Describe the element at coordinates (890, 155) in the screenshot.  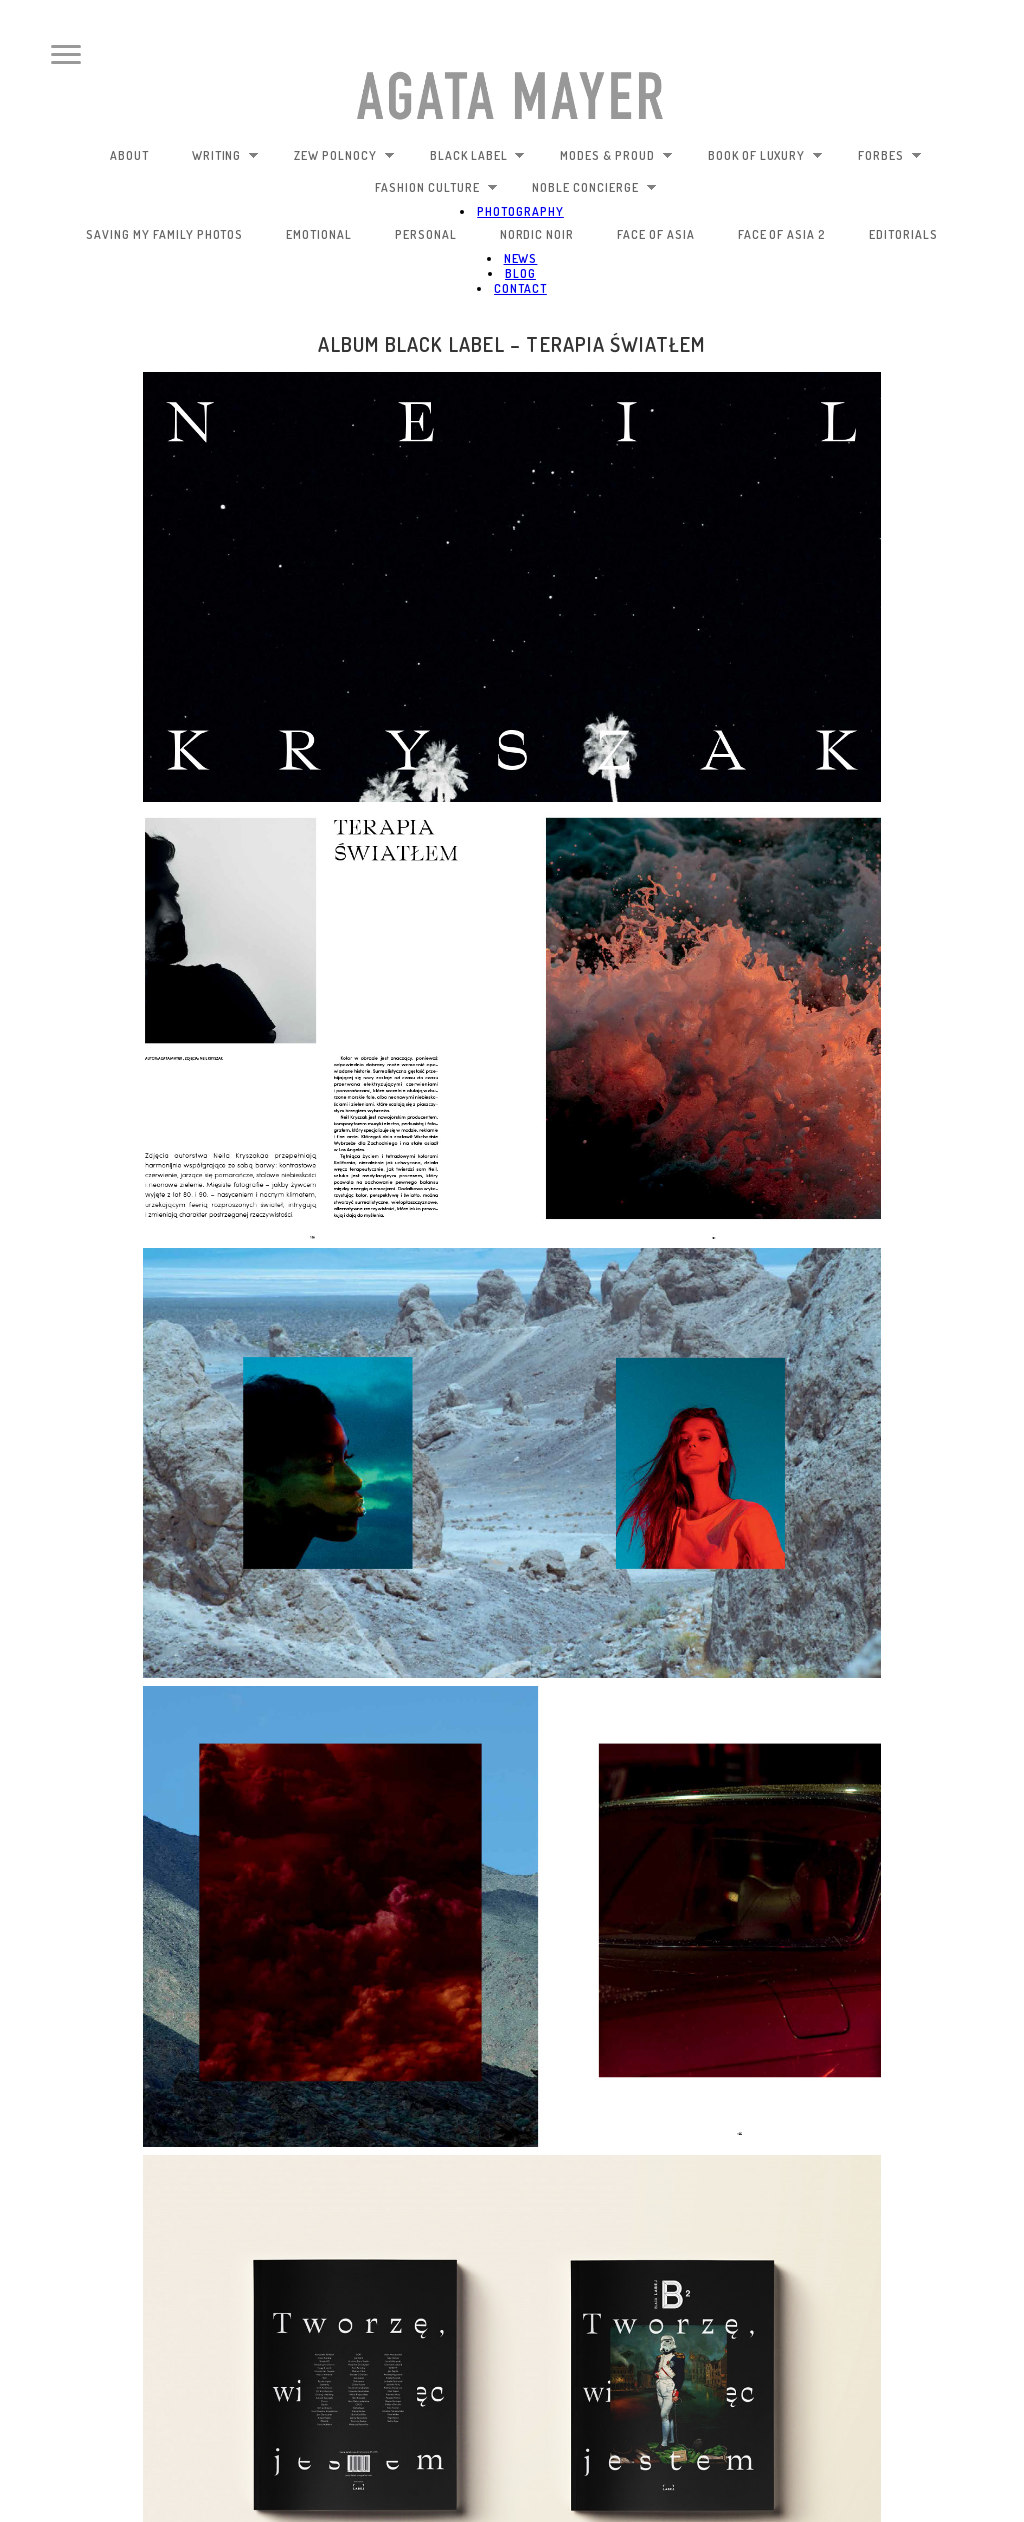
I see `Forbes` at that location.